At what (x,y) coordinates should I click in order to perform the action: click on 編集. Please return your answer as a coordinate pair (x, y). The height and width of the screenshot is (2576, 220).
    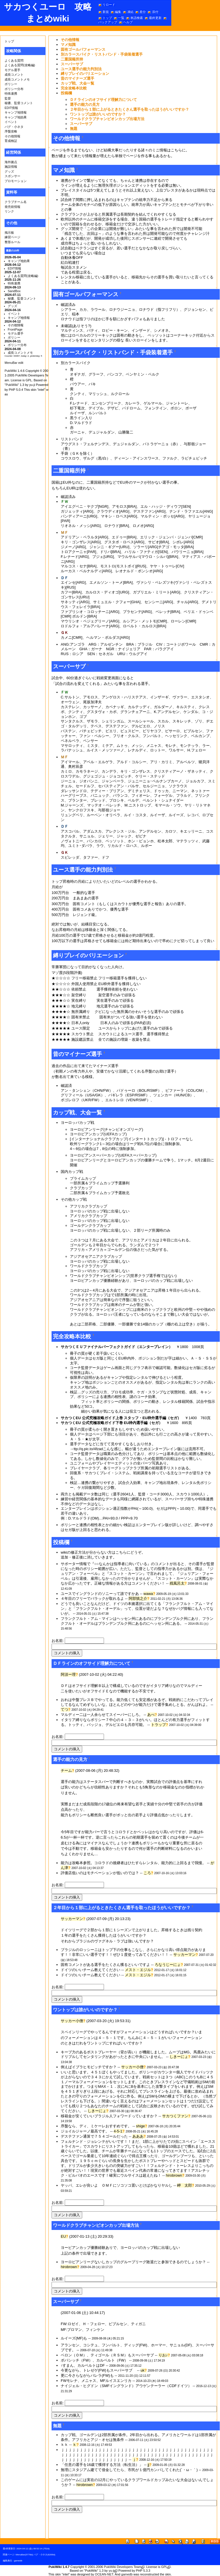
    Looking at the image, I should click on (118, 11).